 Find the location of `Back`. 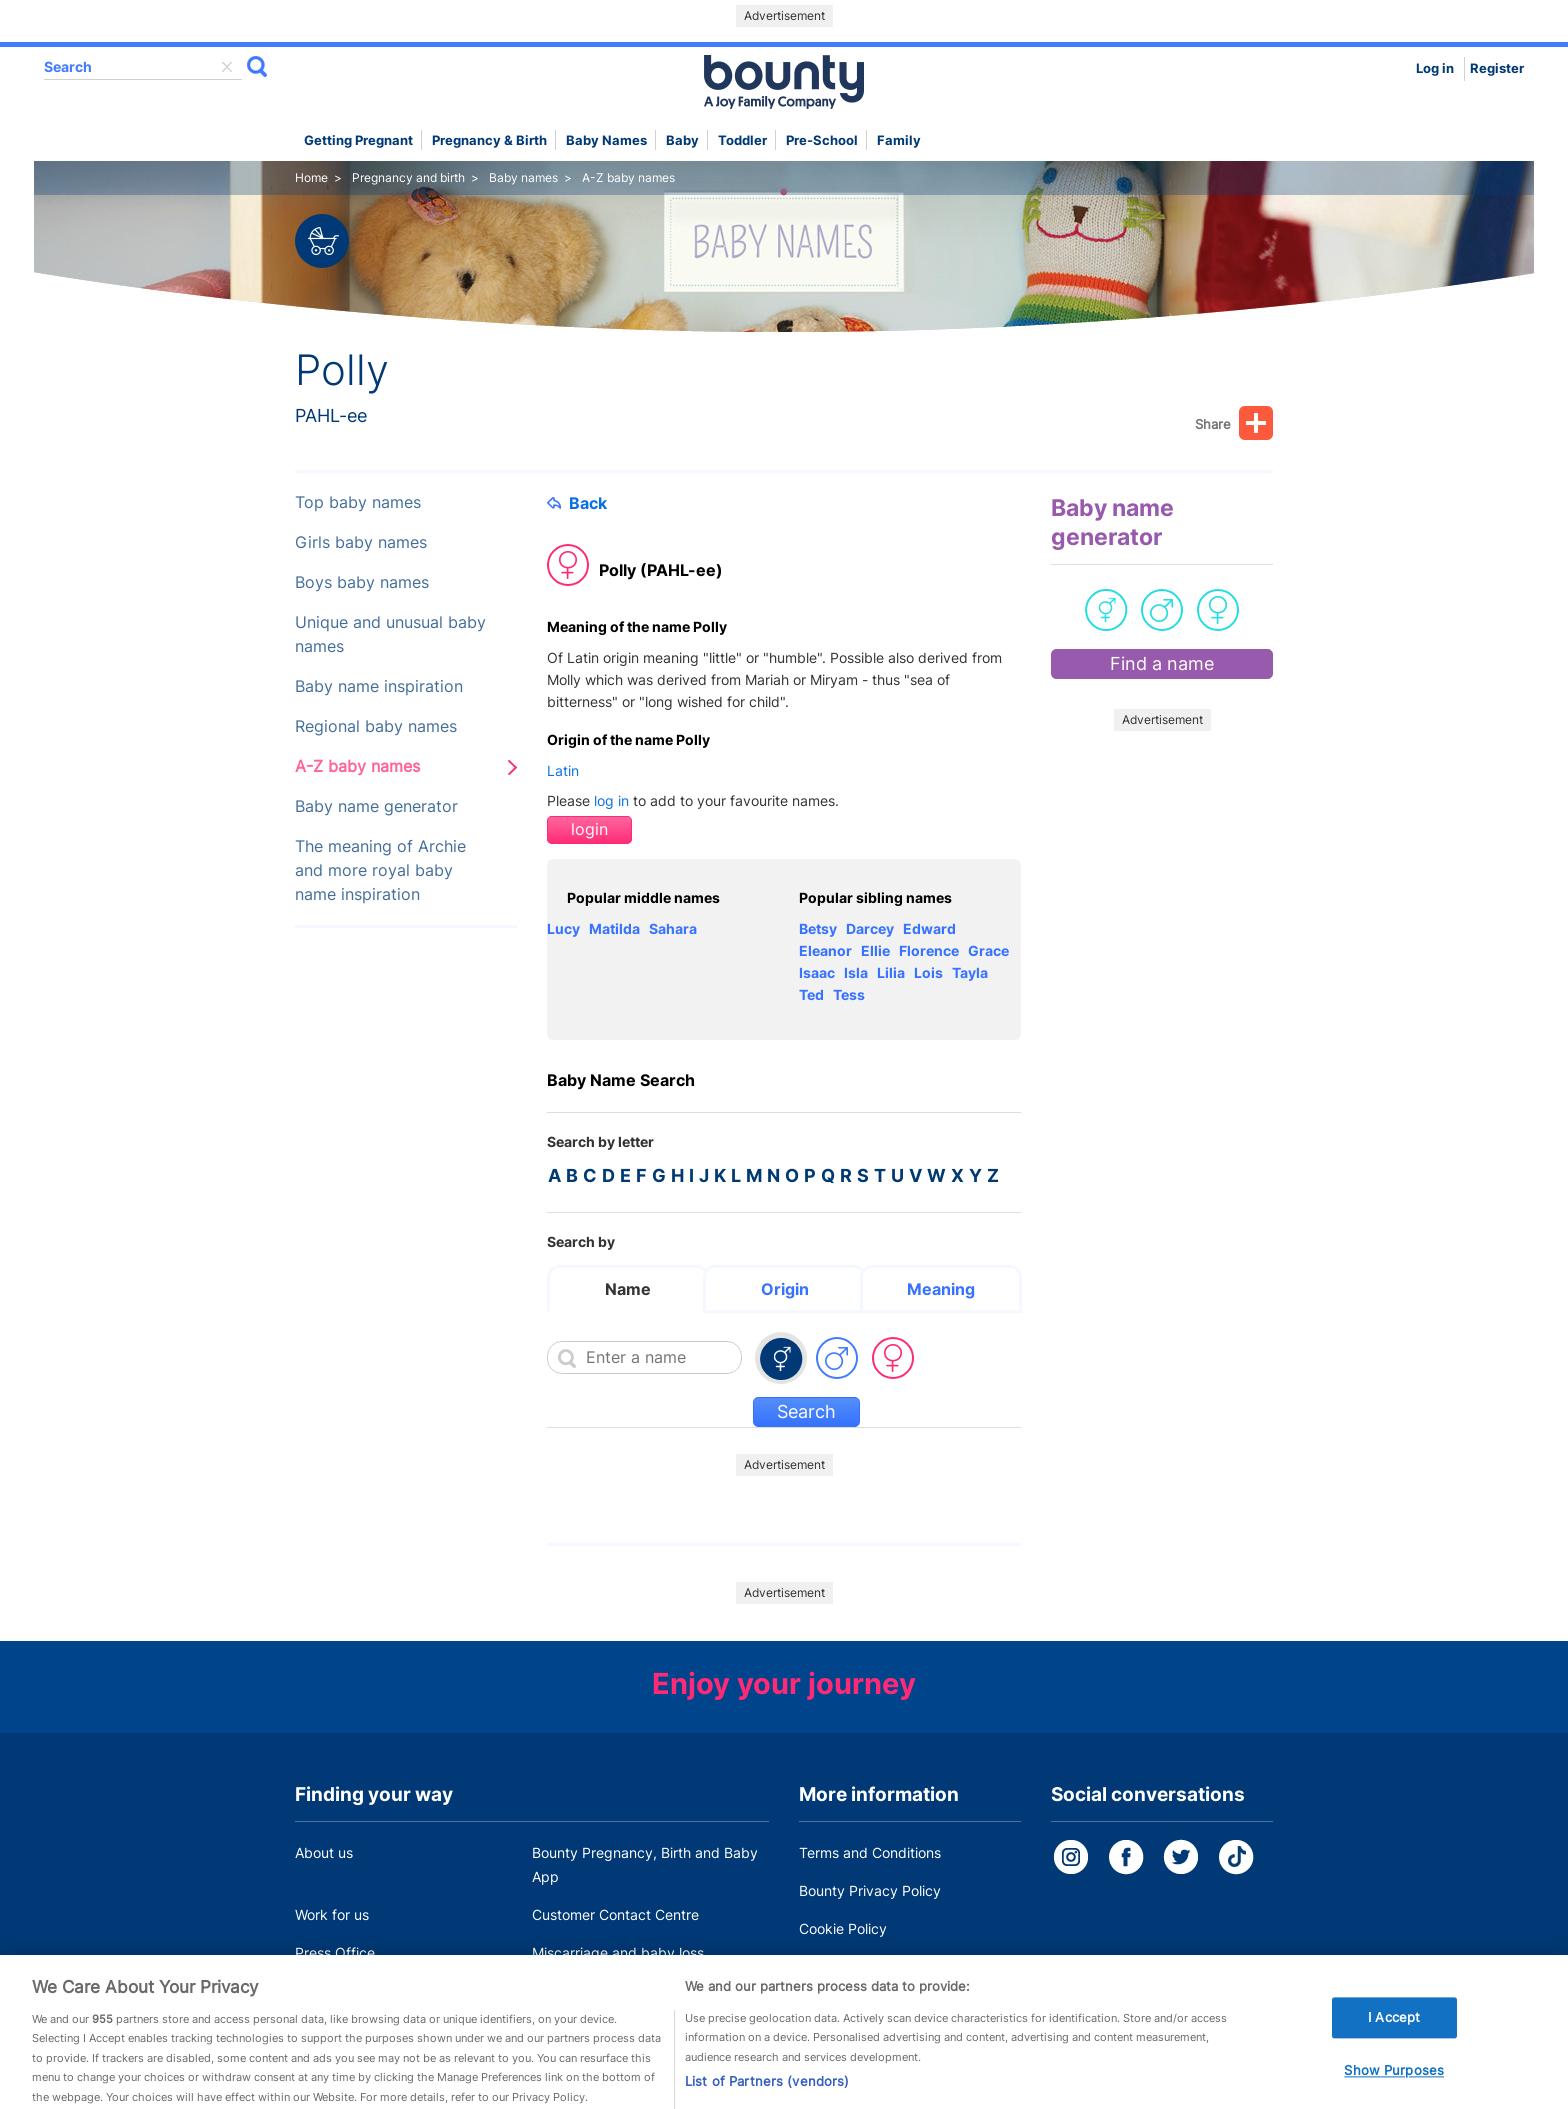

Back is located at coordinates (577, 503).